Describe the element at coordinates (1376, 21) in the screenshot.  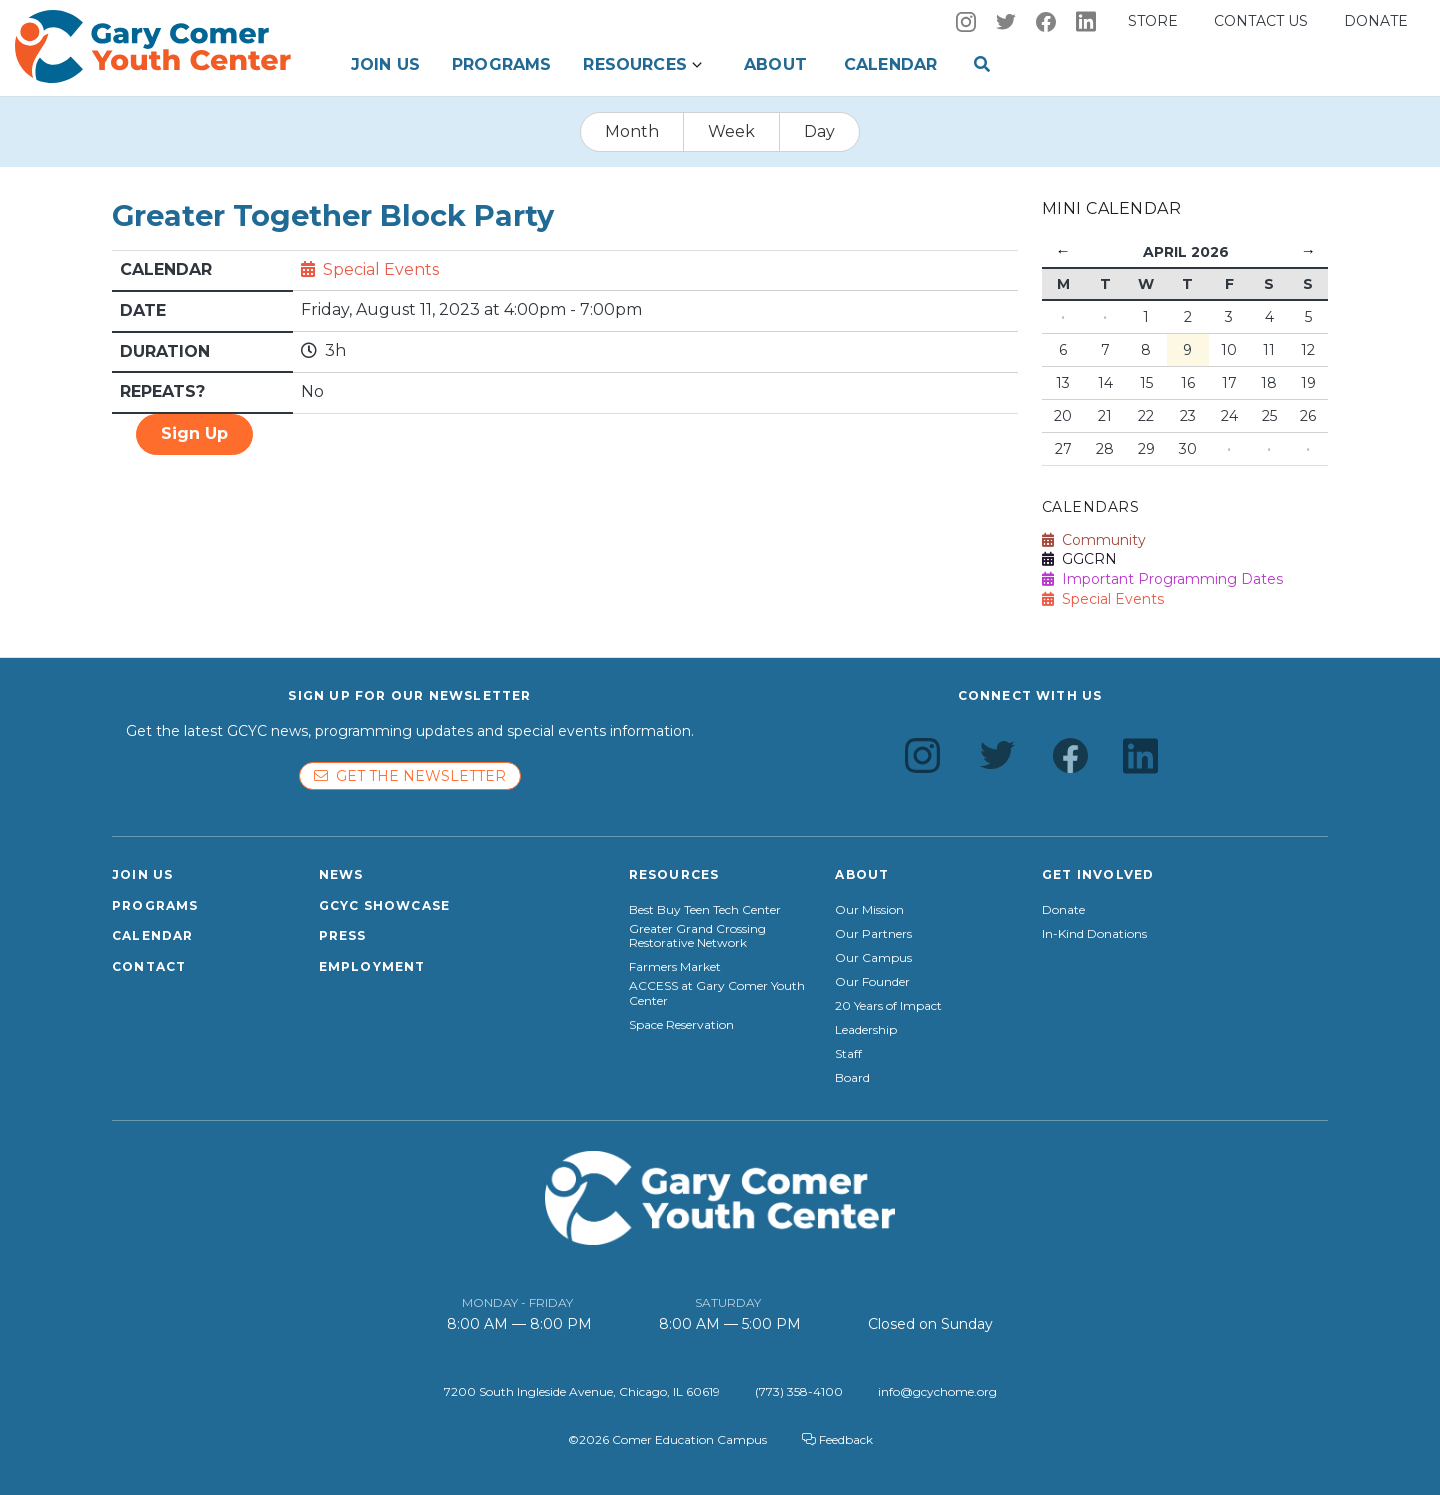
I see `Donate` at that location.